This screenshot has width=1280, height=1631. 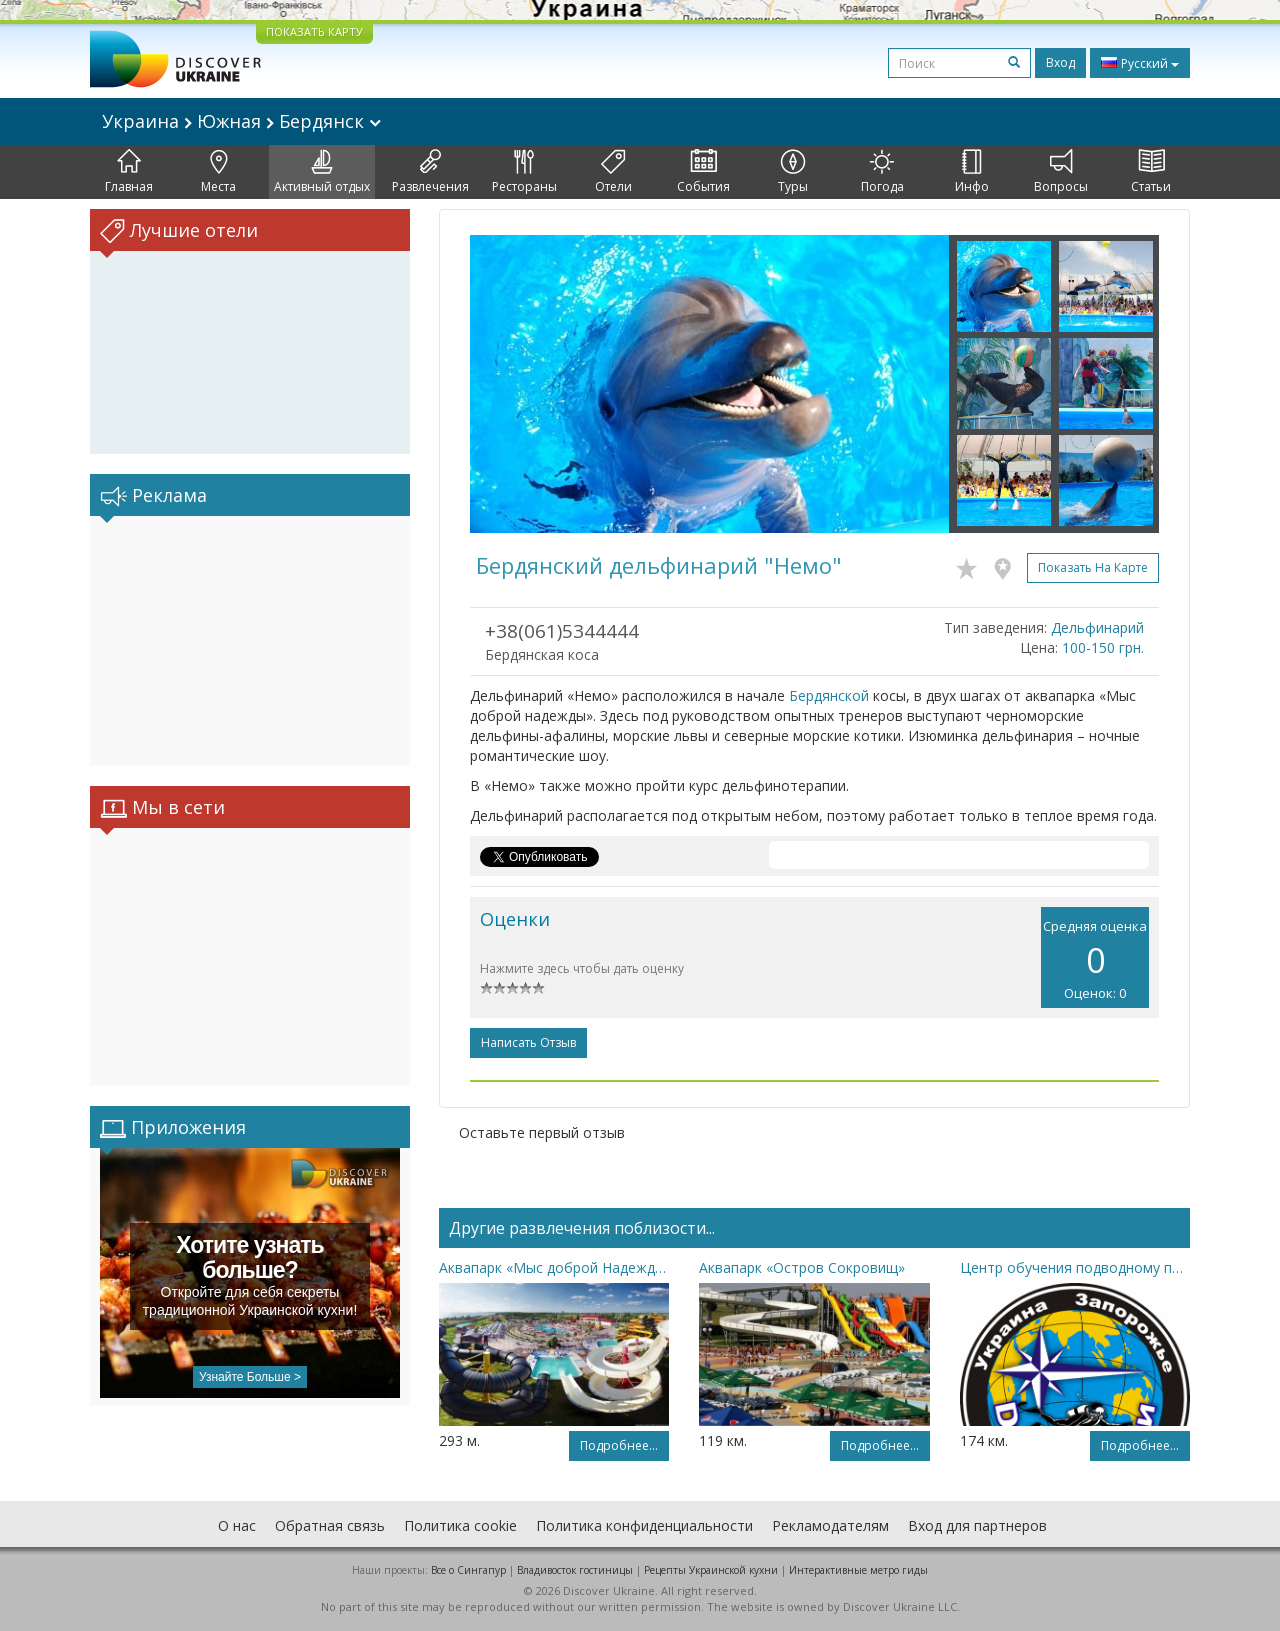 What do you see at coordinates (858, 1570) in the screenshot?
I see `Интерактивные метро гиды` at bounding box center [858, 1570].